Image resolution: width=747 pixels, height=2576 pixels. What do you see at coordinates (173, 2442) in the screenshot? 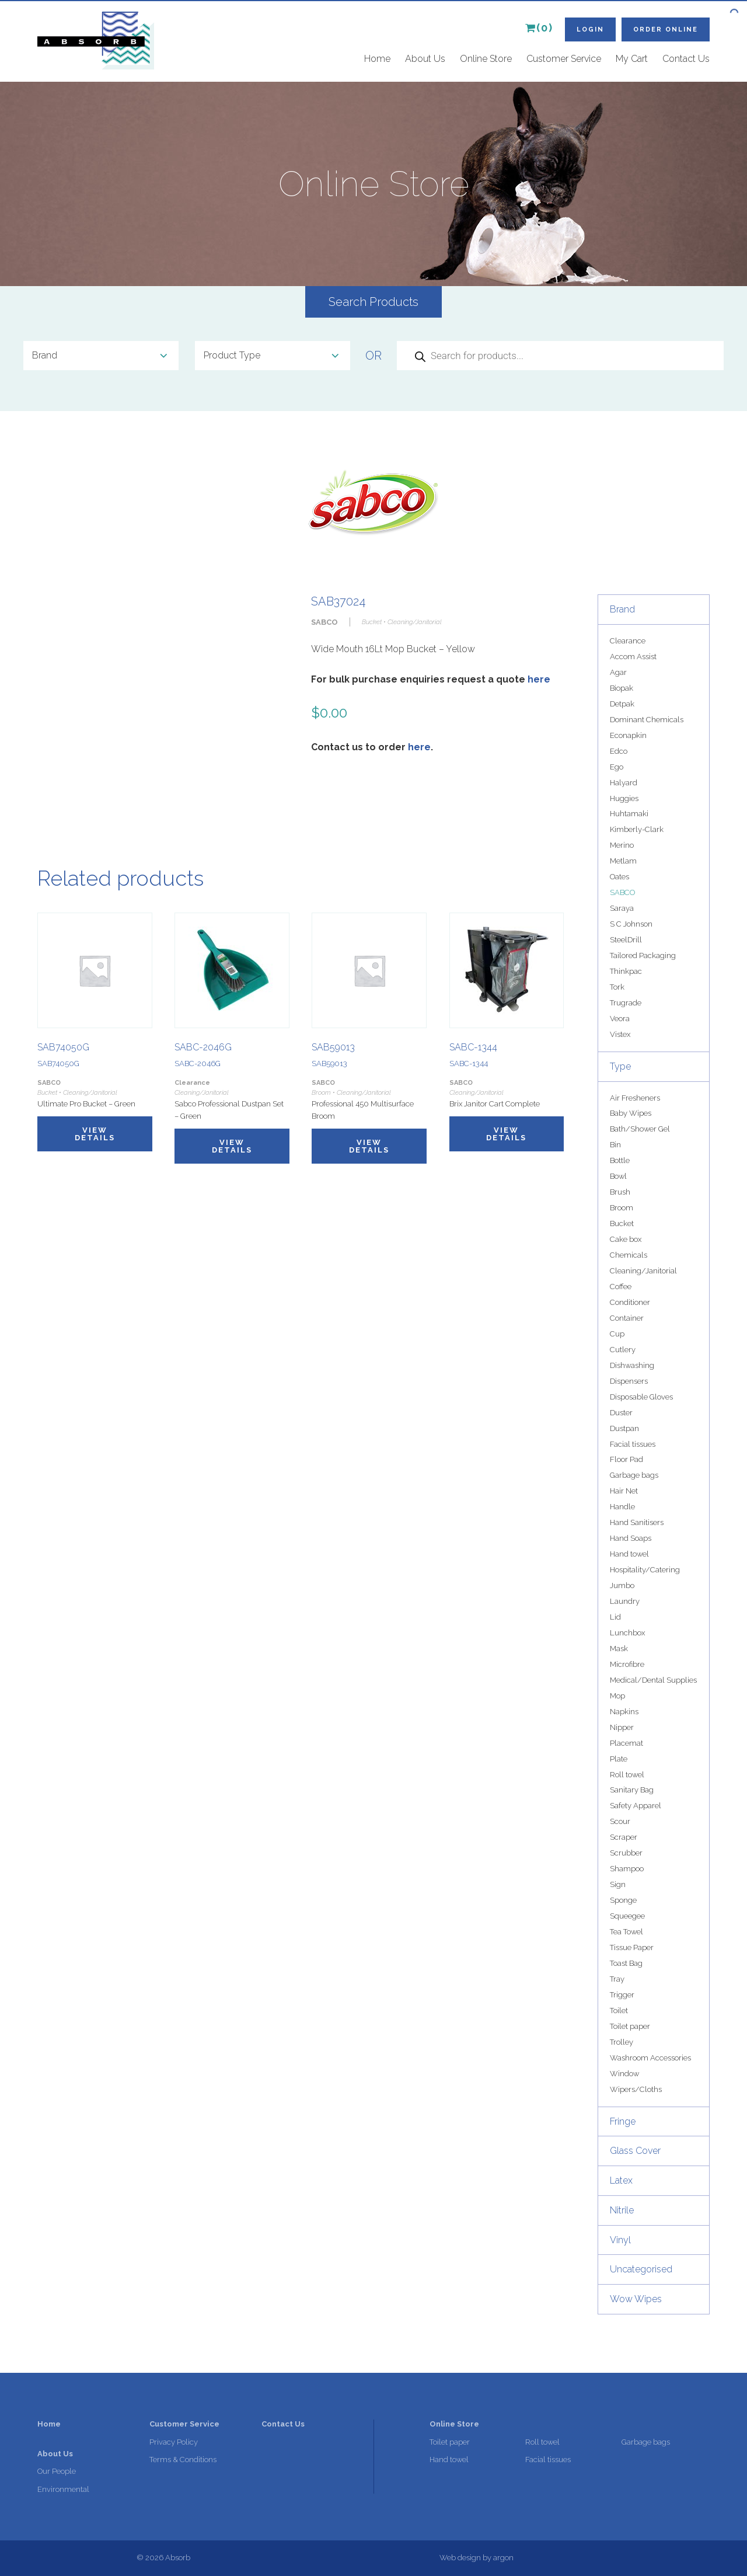
I see `Privacy Policy` at bounding box center [173, 2442].